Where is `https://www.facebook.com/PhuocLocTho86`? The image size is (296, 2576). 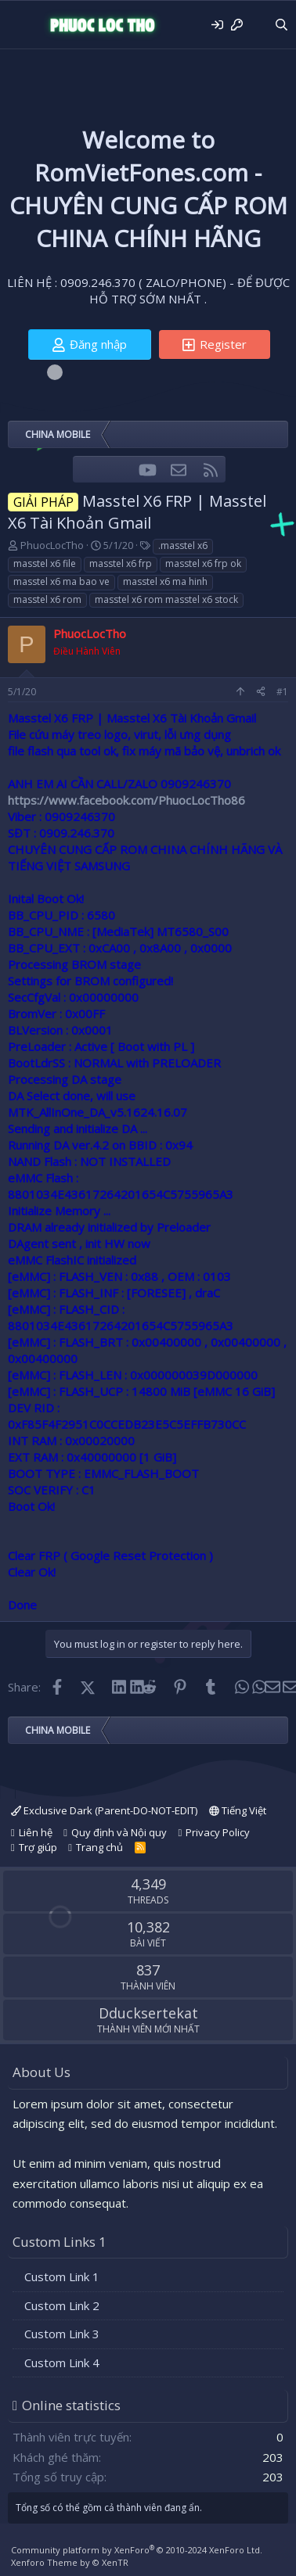 https://www.facebook.com/PhuocLocTho86 is located at coordinates (126, 800).